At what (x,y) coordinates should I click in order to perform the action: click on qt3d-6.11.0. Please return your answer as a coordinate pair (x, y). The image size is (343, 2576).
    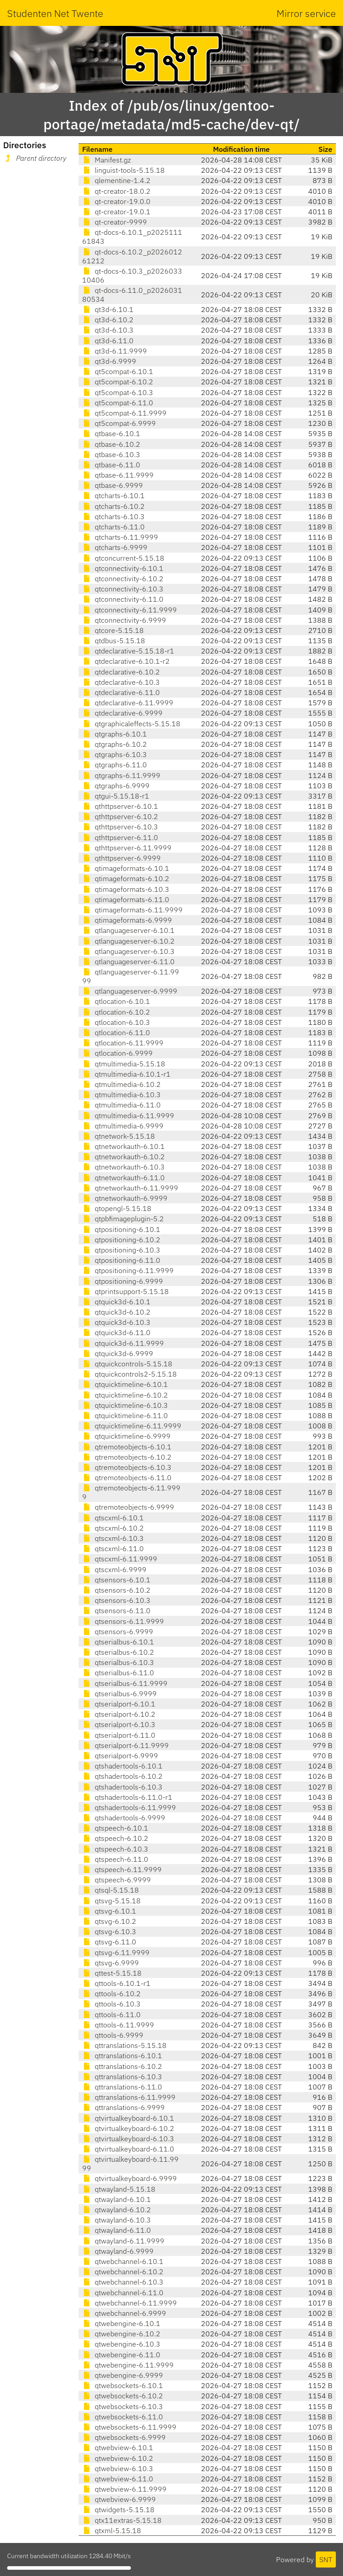
    Looking at the image, I should click on (108, 340).